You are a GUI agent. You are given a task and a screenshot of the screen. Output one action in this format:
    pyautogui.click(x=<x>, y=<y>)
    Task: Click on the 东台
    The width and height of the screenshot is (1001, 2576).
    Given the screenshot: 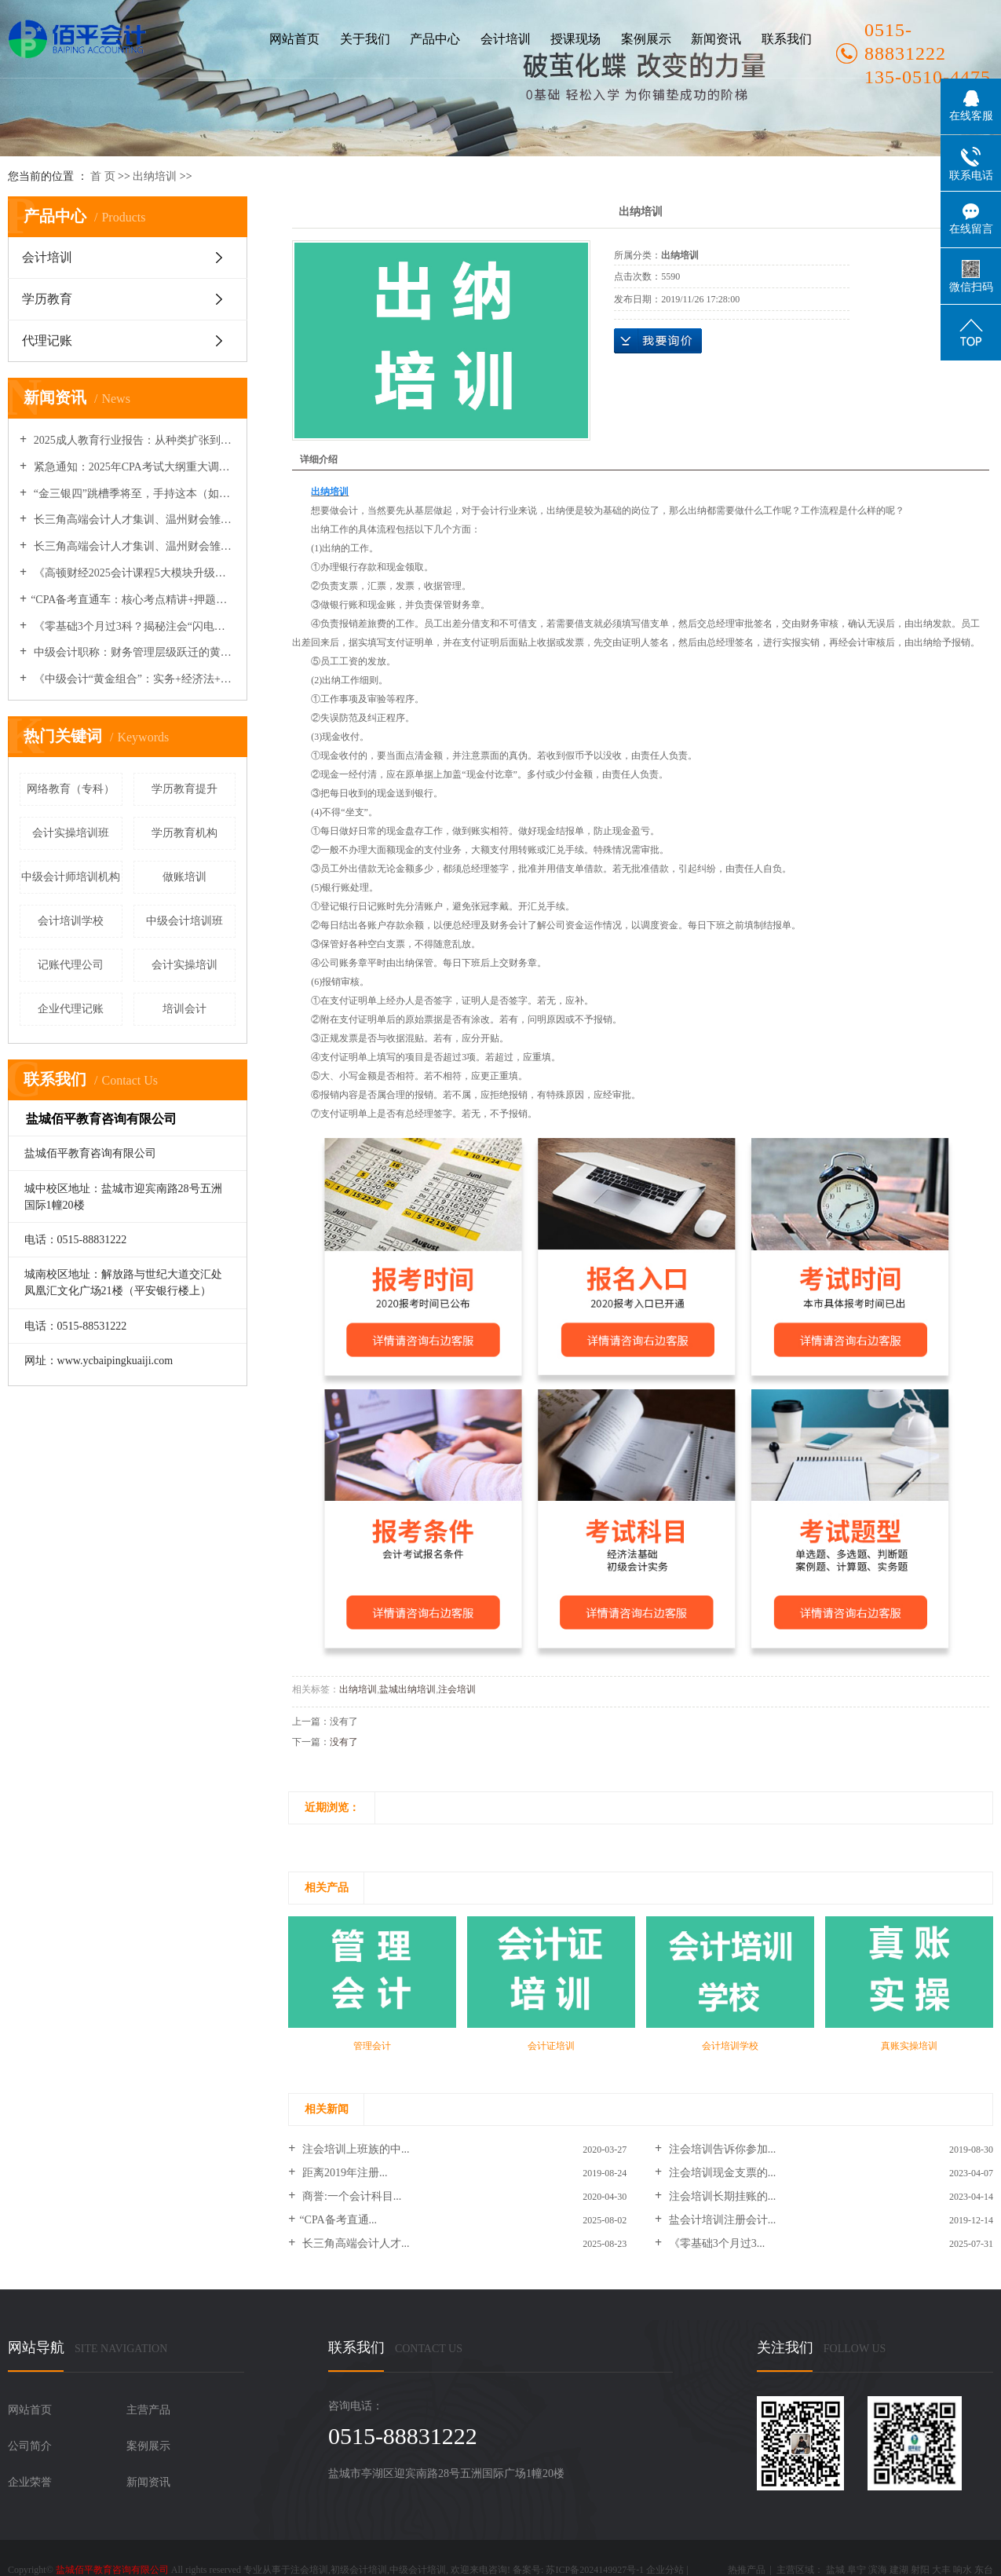 What is the action you would take?
    pyautogui.click(x=983, y=2569)
    